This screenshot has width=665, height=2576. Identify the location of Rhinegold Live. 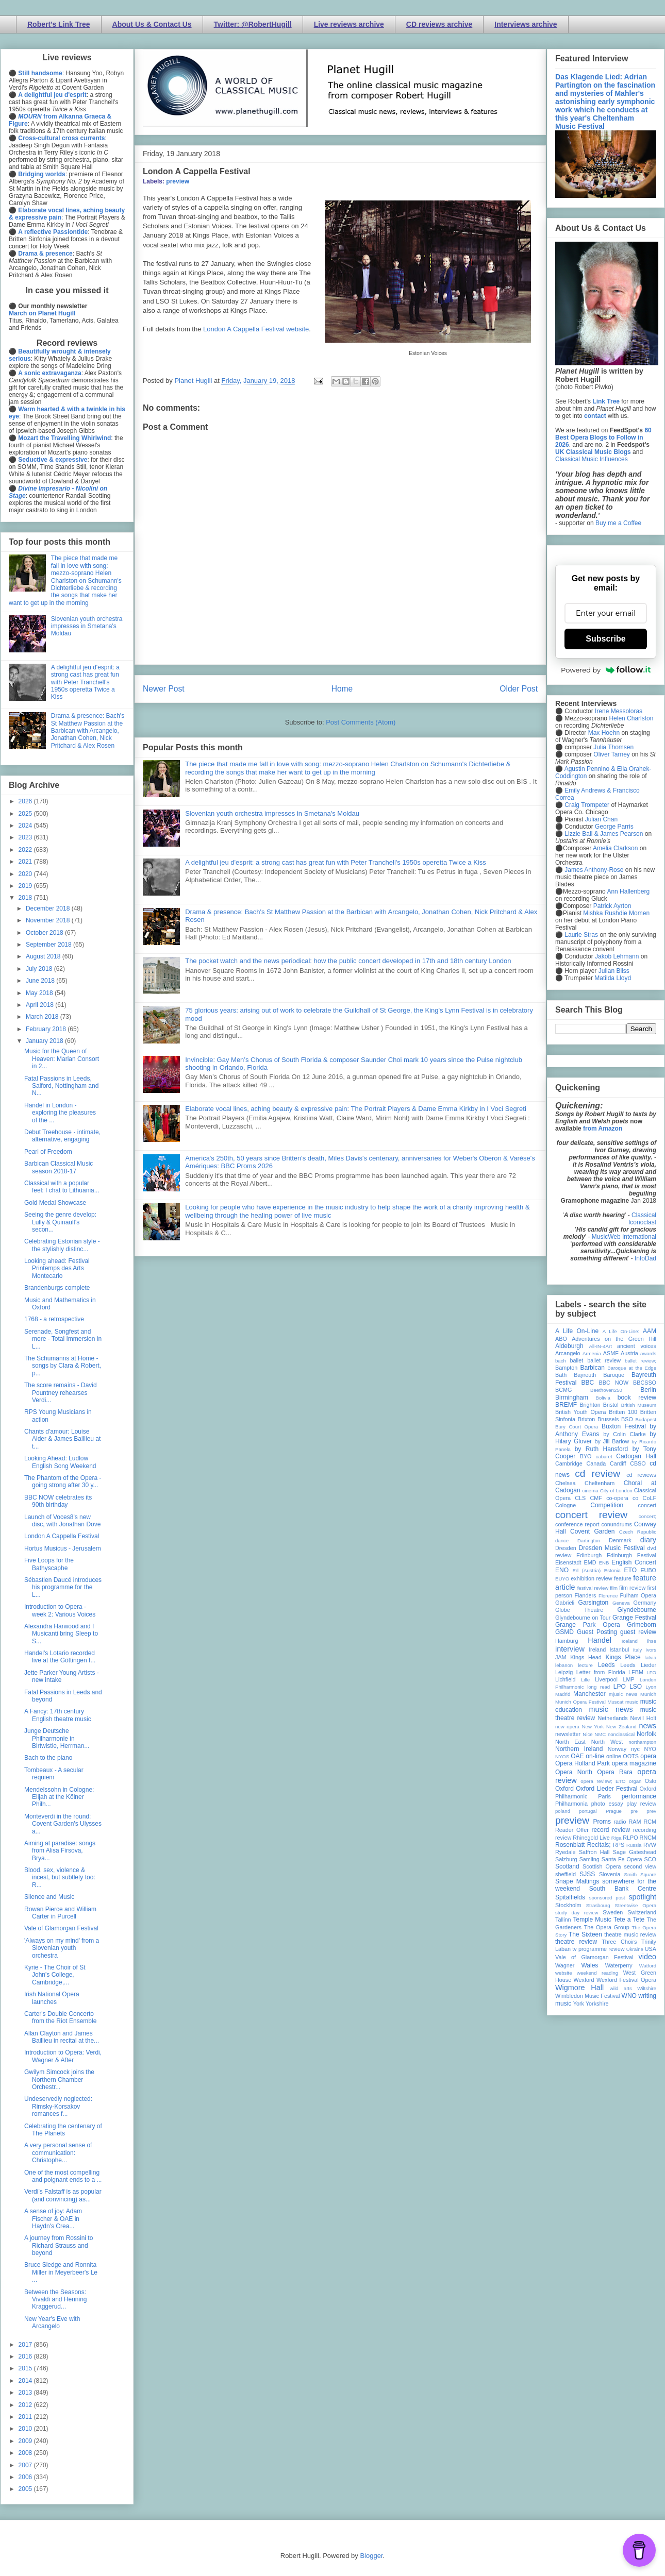
(591, 1837).